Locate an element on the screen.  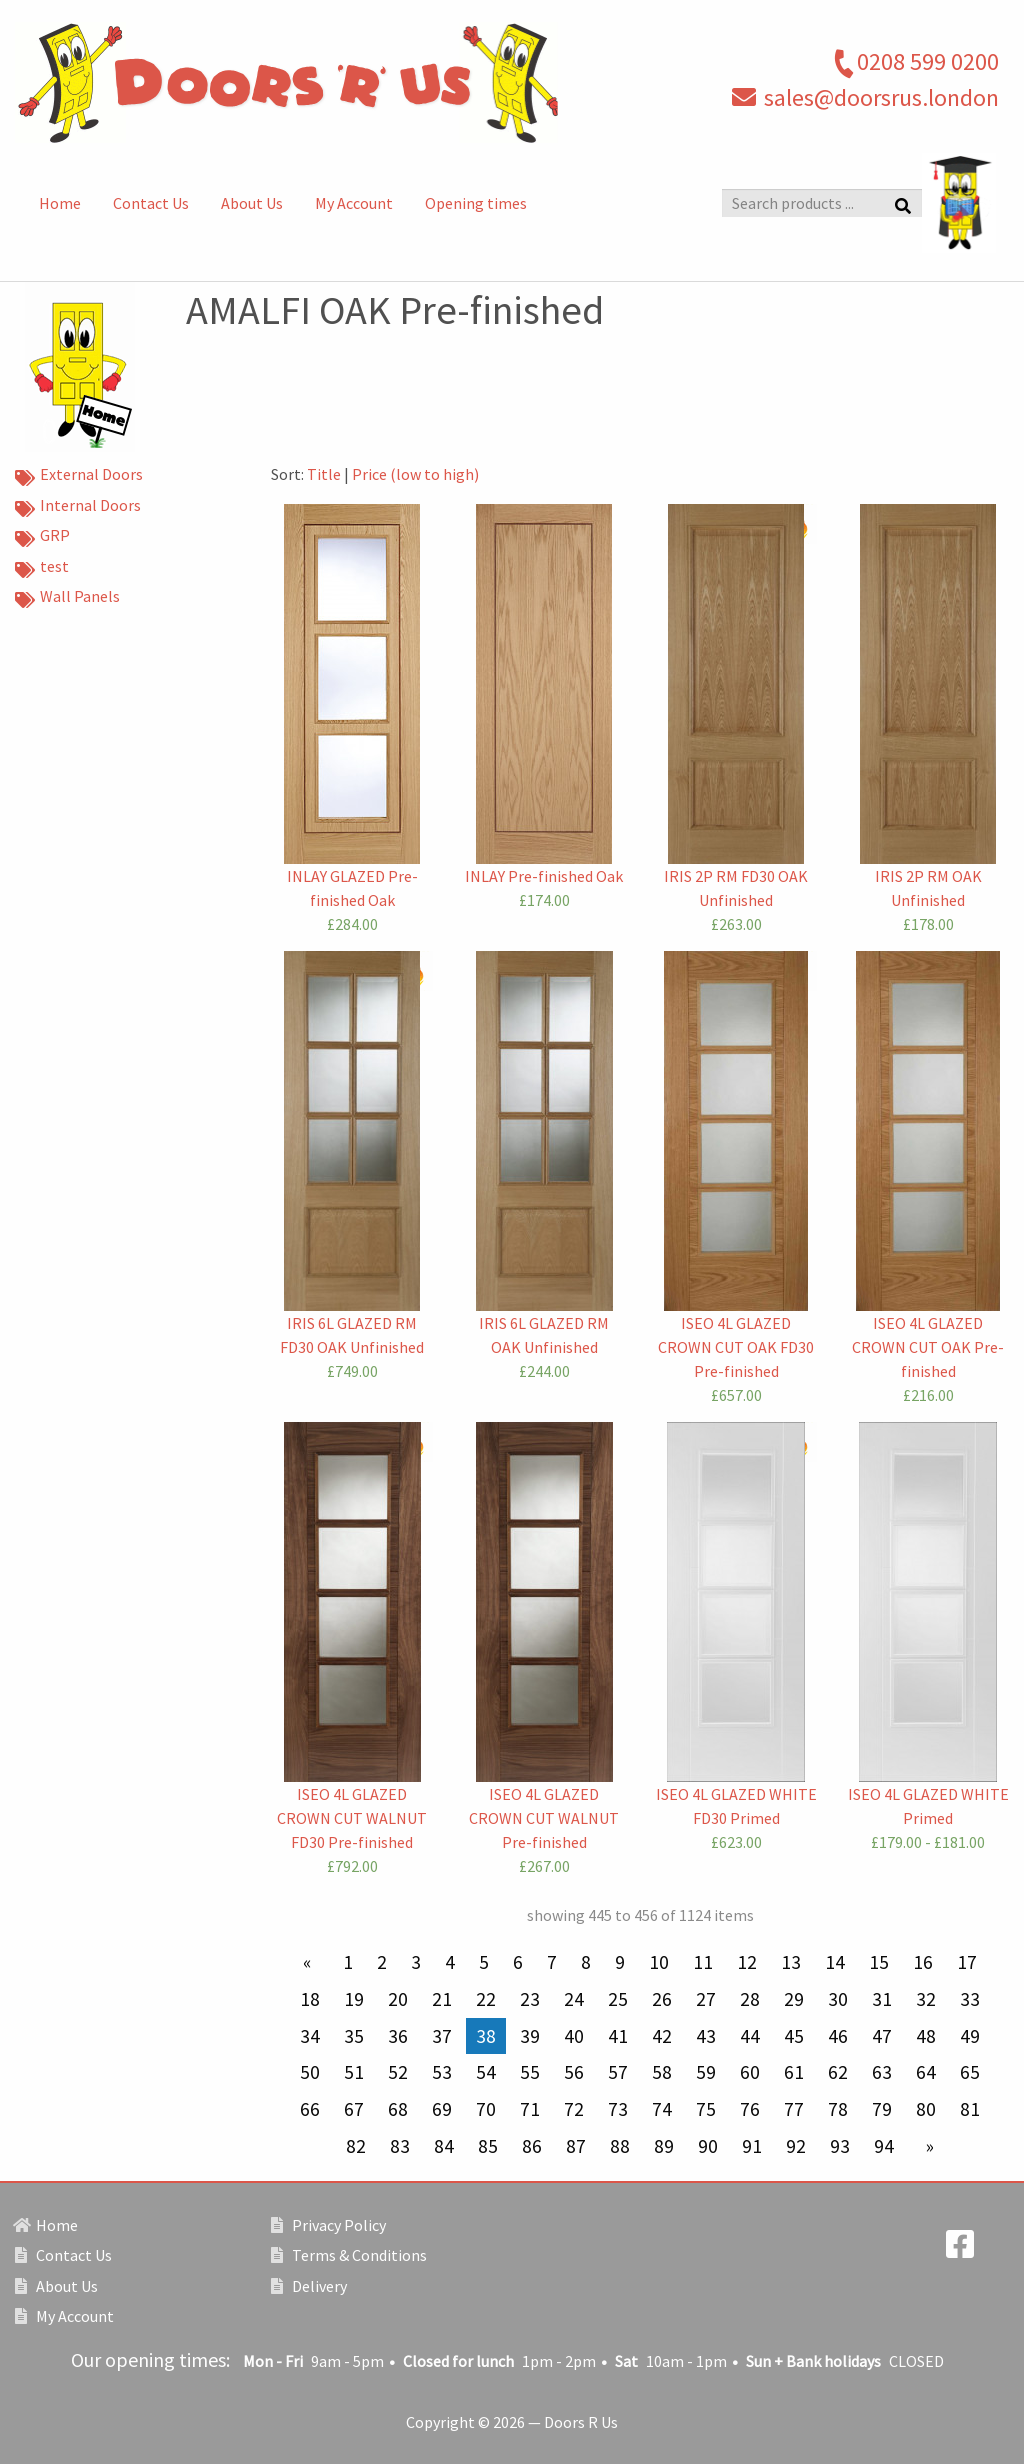
44 [Page 44] is located at coordinates (750, 2036).